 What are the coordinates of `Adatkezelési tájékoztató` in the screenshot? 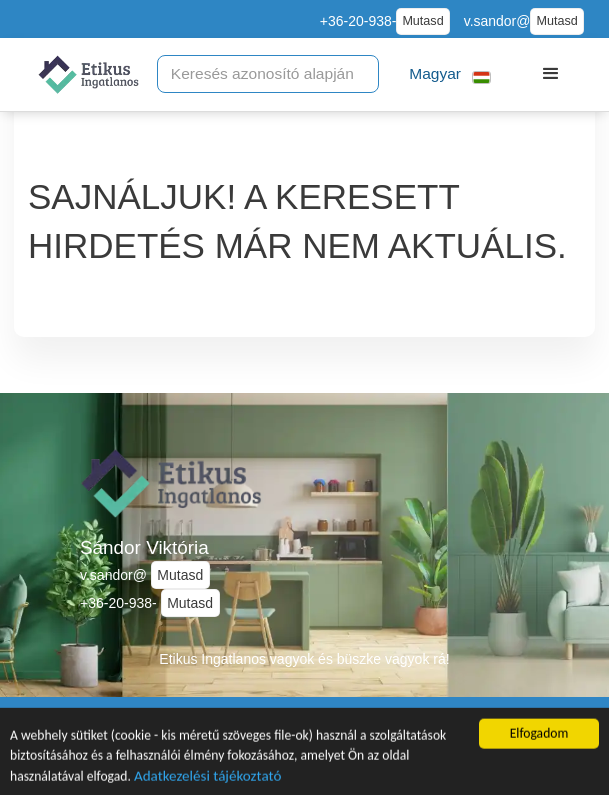 It's located at (207, 780).